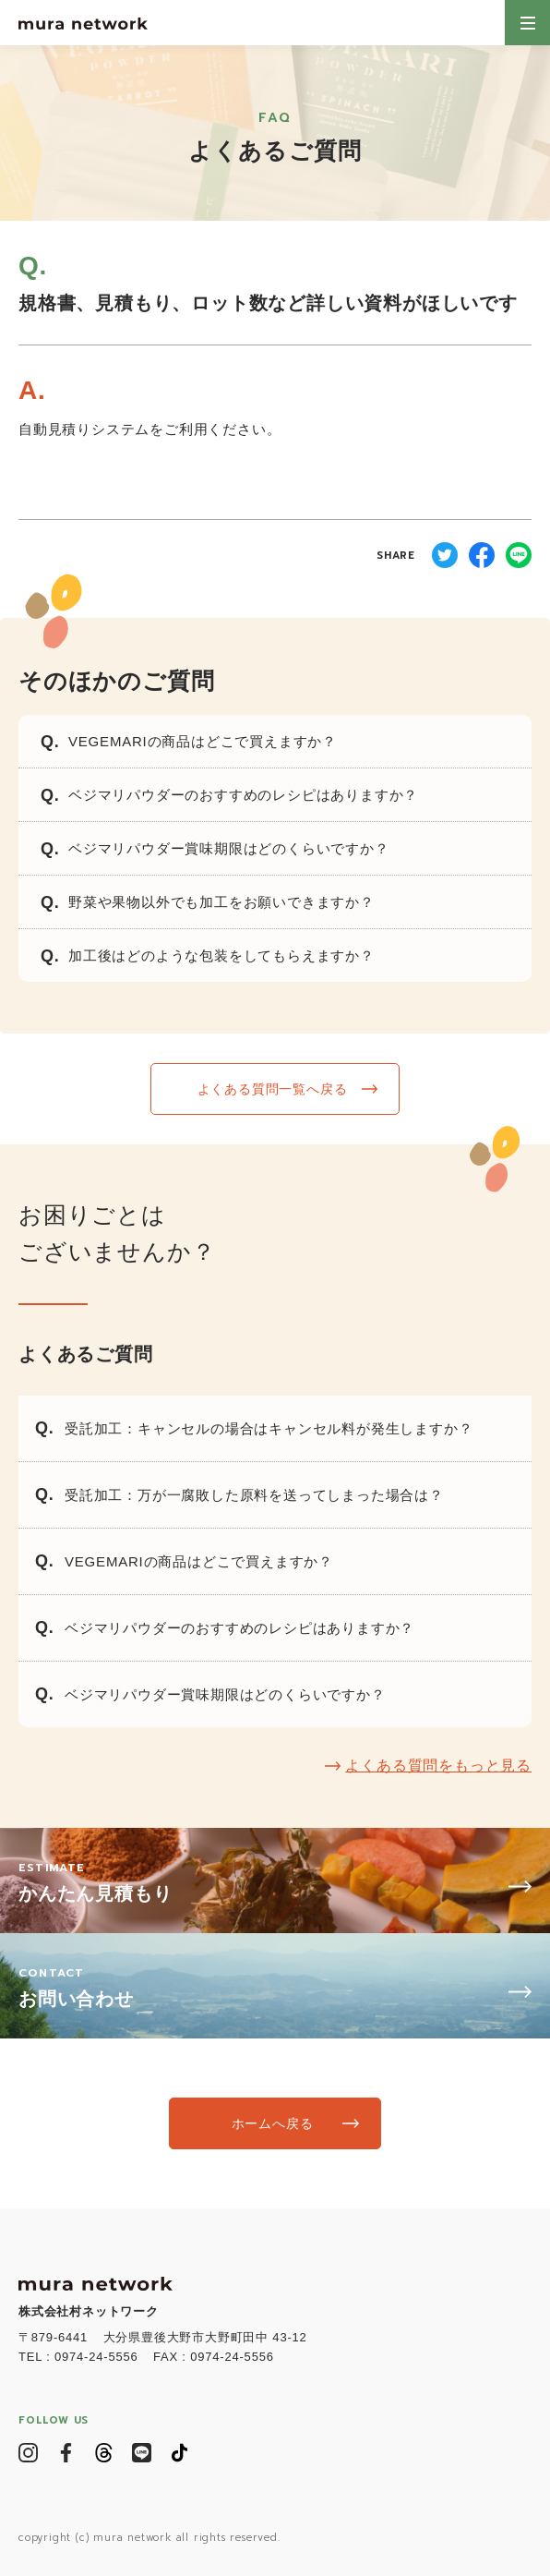  What do you see at coordinates (268, 1428) in the screenshot?
I see `受託加工：キャンセルの場合はキャンセル料が発生しますか？` at bounding box center [268, 1428].